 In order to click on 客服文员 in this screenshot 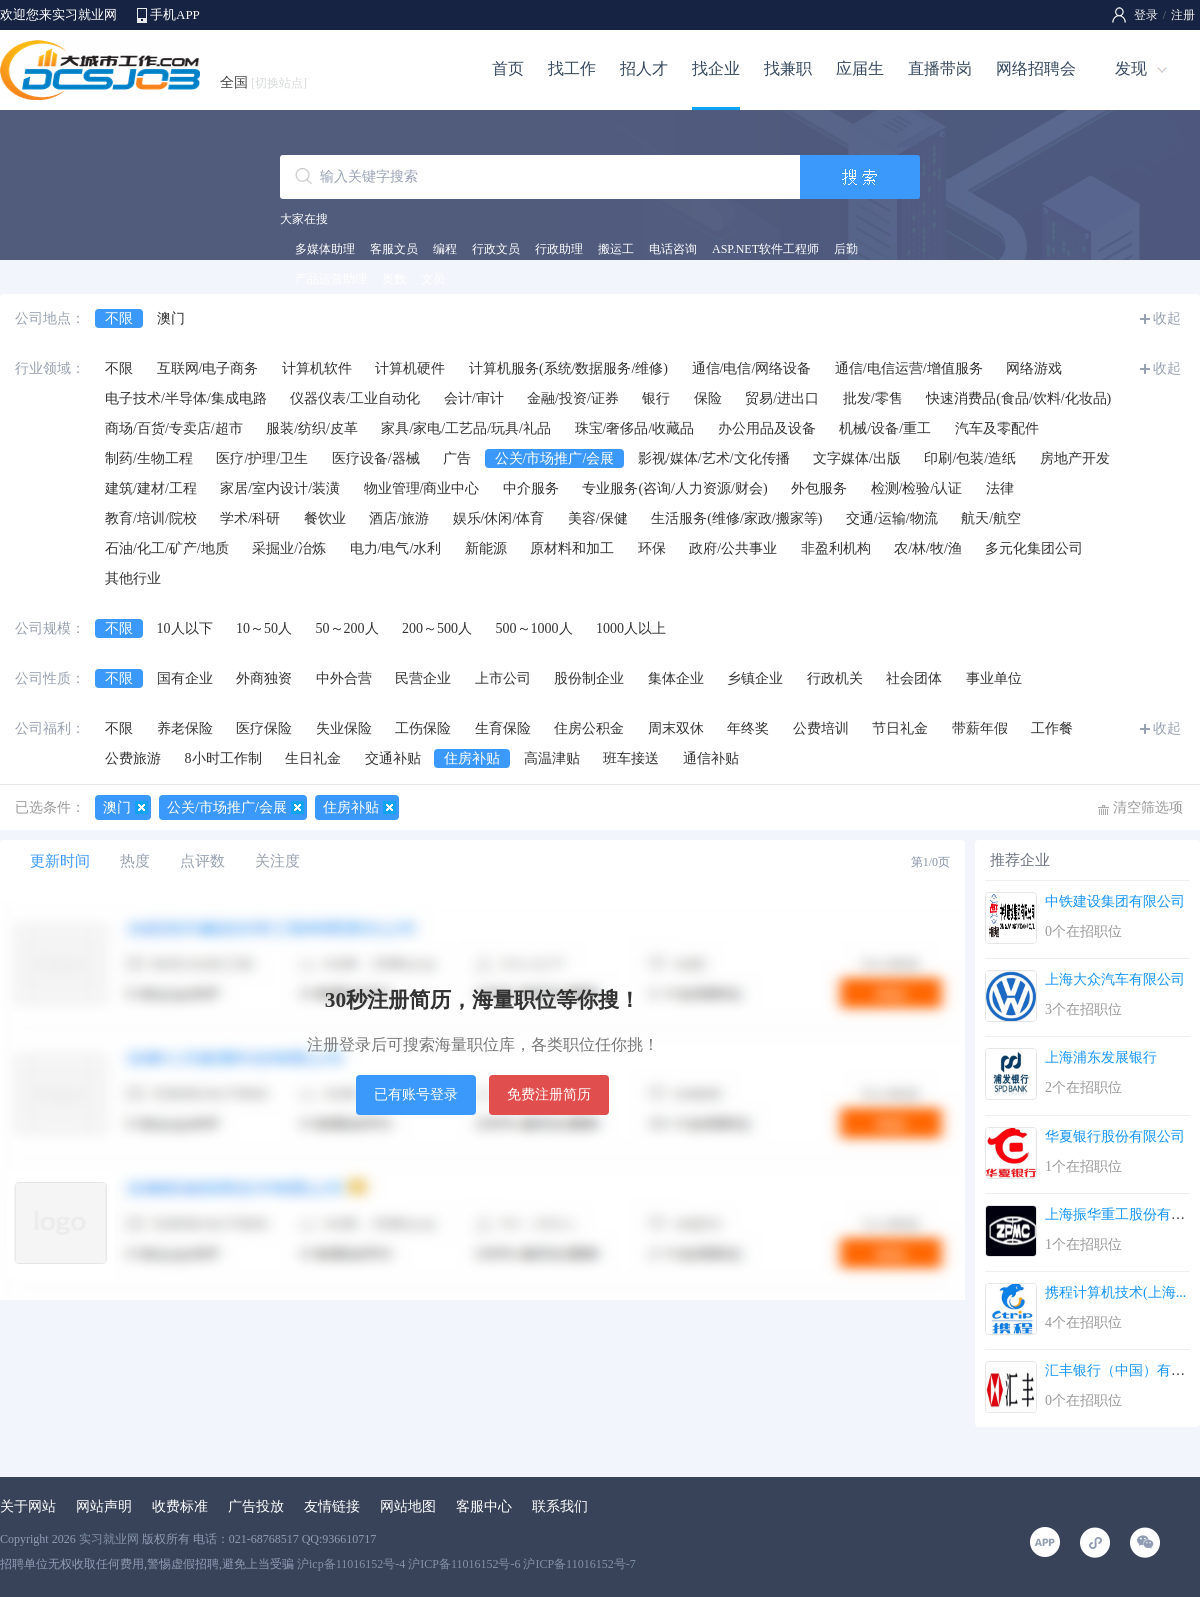, I will do `click(394, 249)`.